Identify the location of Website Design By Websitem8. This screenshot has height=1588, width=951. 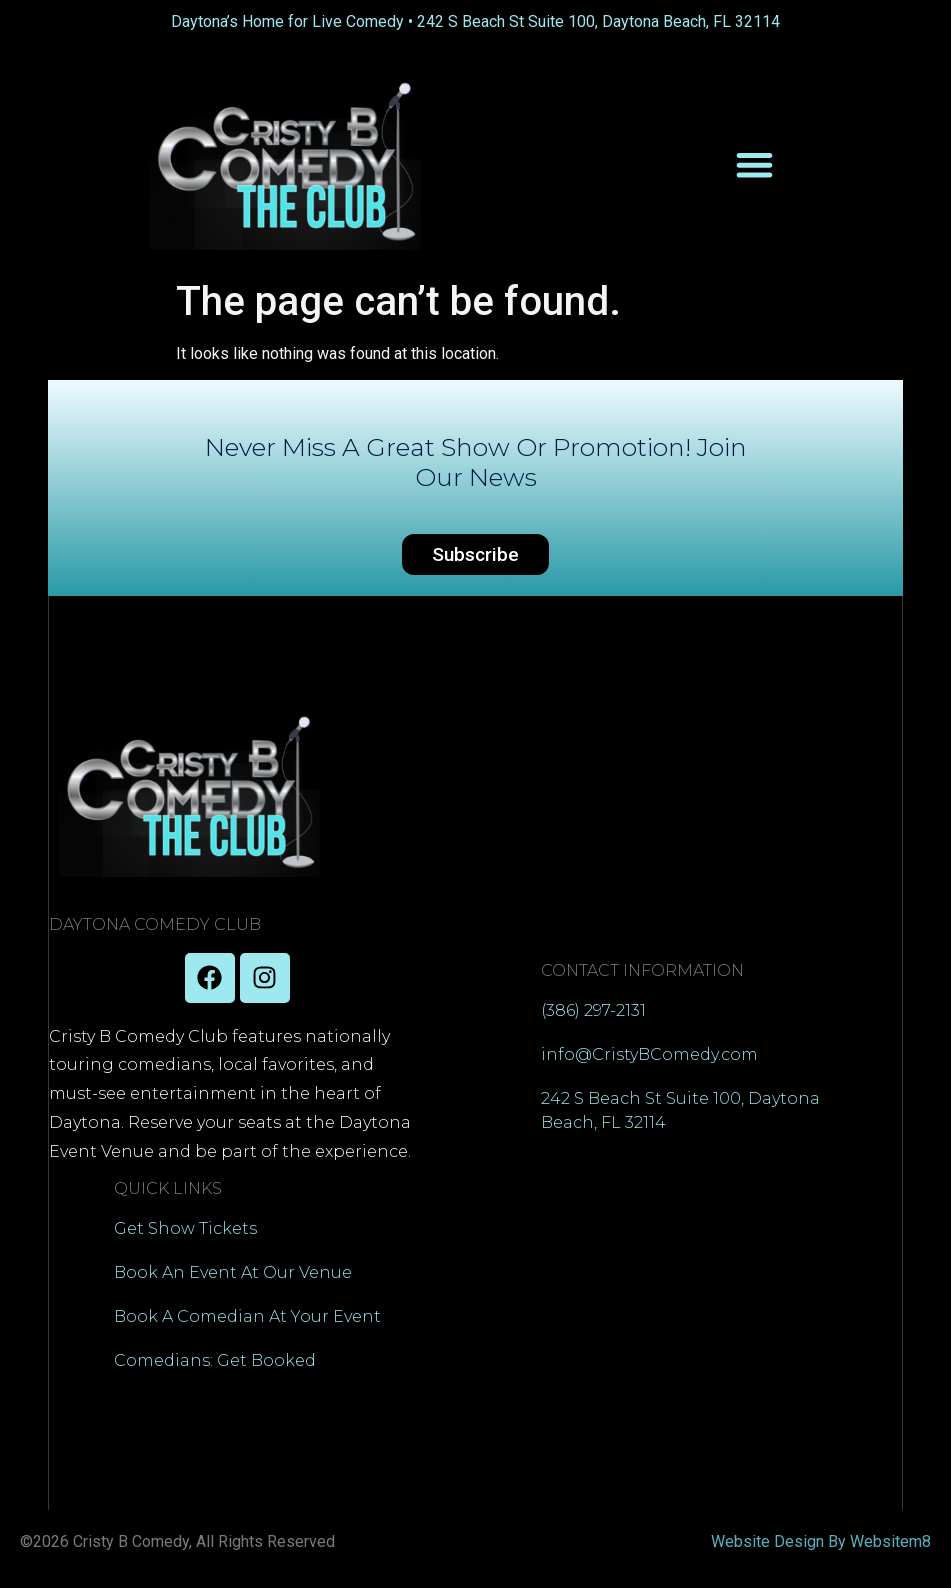
(821, 1541).